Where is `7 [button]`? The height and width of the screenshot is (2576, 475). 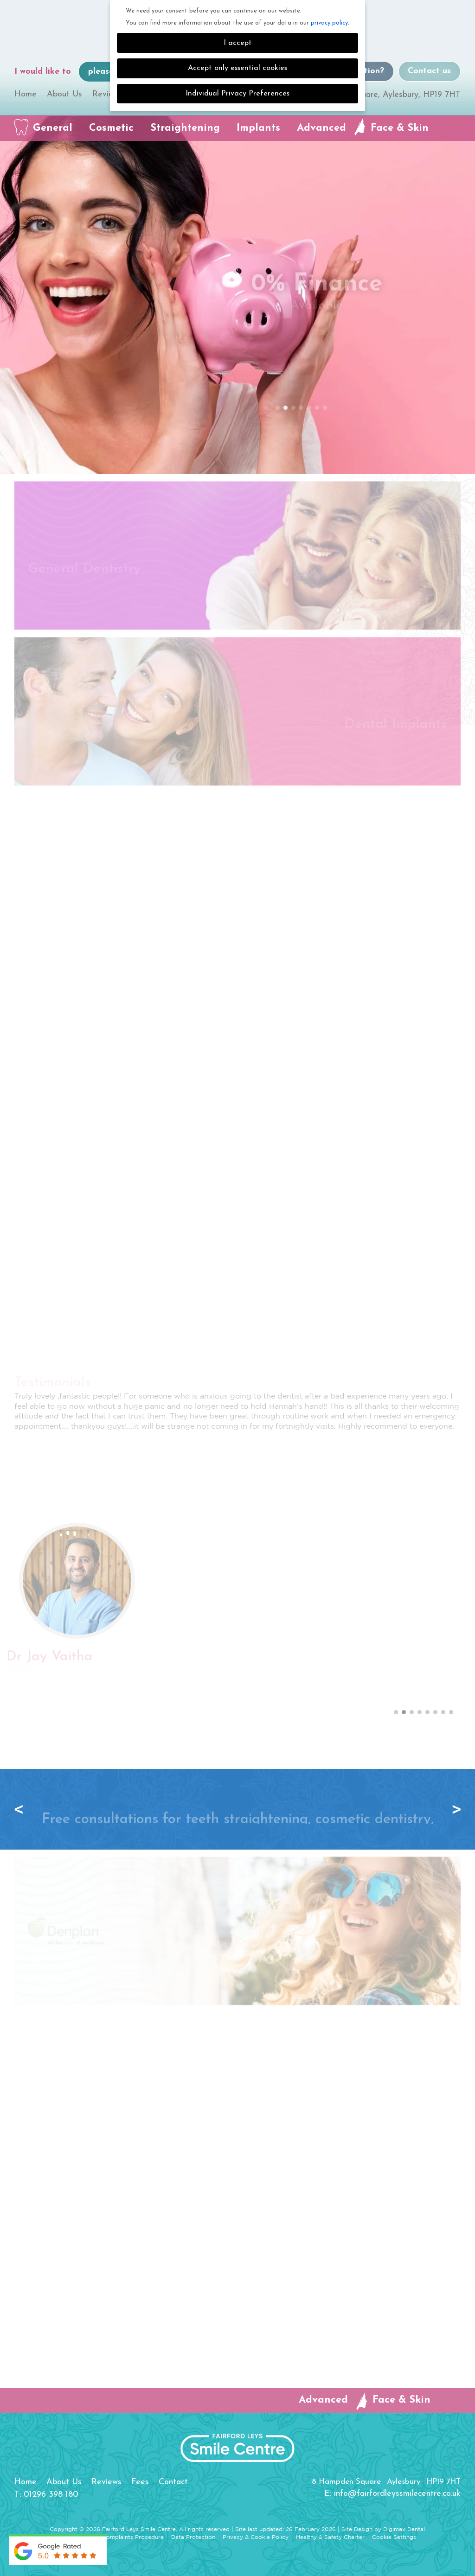 7 [button] is located at coordinates (325, 408).